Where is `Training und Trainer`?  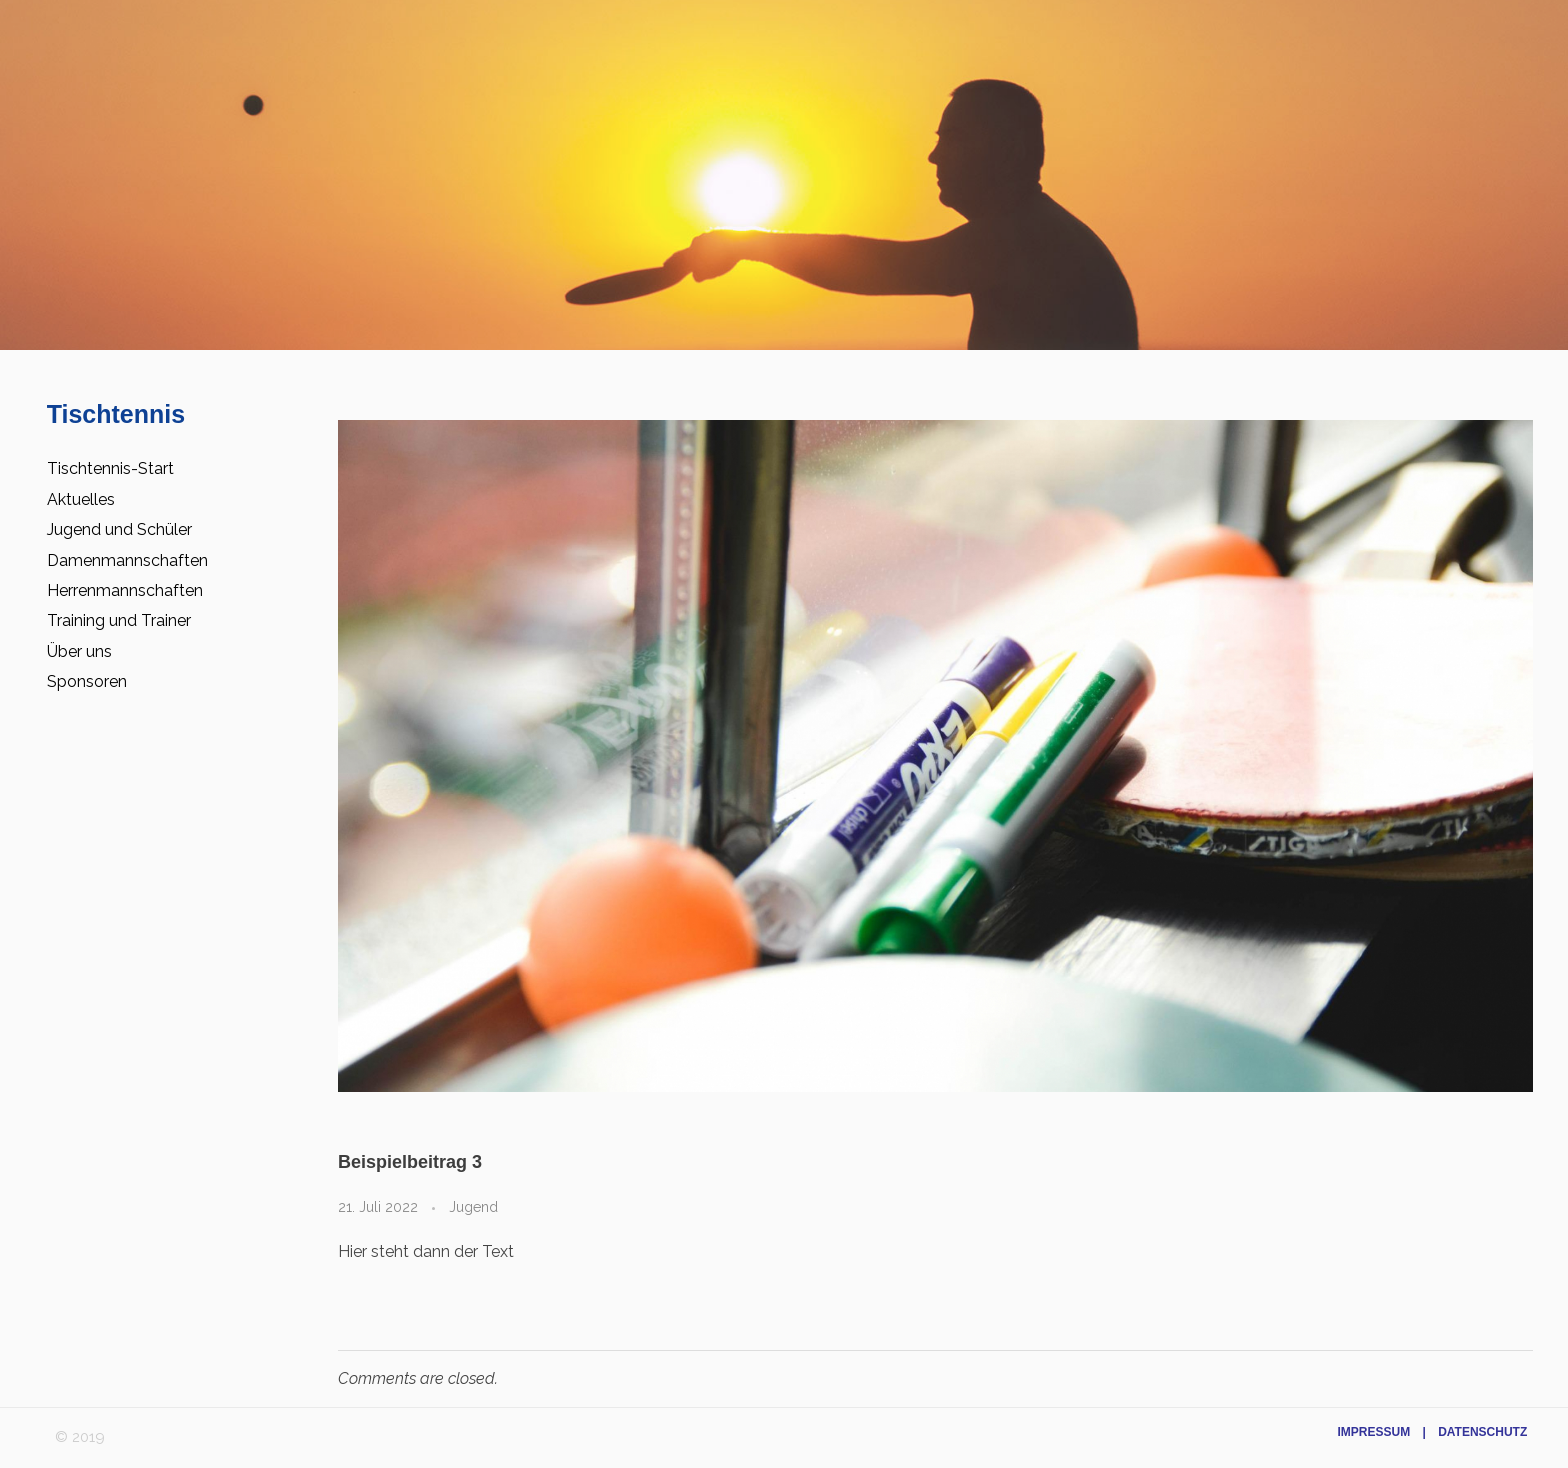
Training und Trainer is located at coordinates (119, 620).